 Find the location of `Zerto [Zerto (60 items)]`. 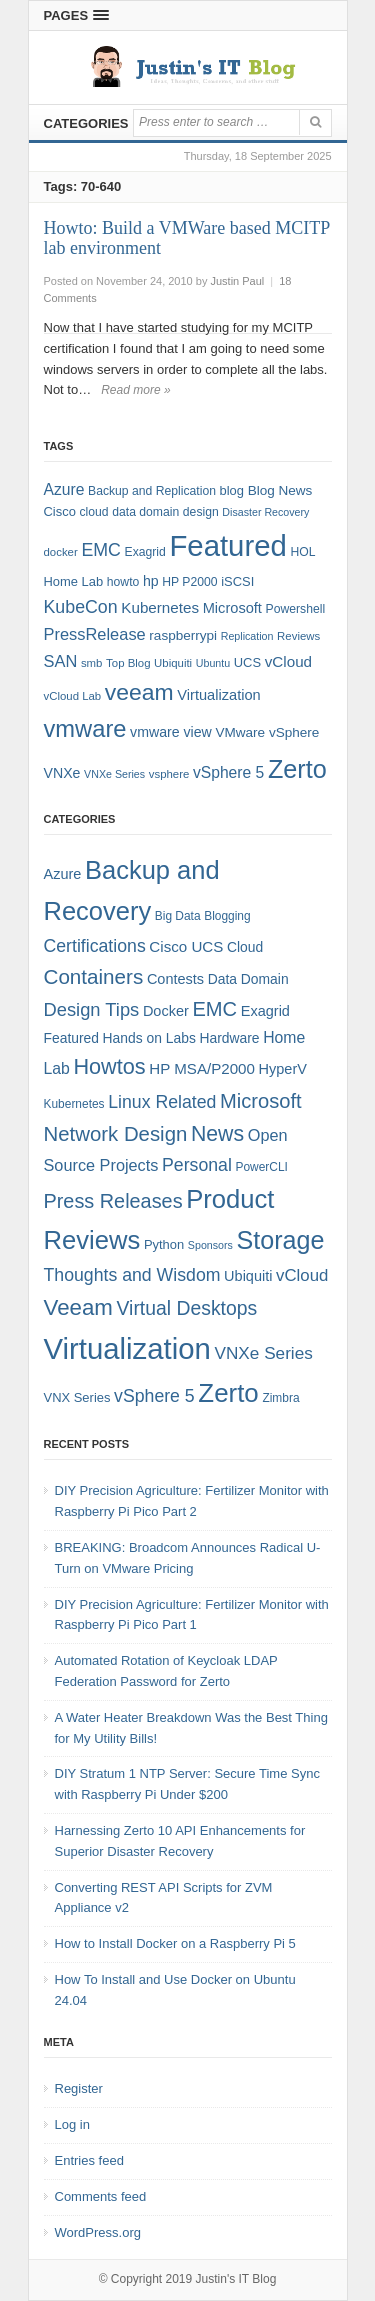

Zerto [Zerto (60 items)] is located at coordinates (228, 1393).